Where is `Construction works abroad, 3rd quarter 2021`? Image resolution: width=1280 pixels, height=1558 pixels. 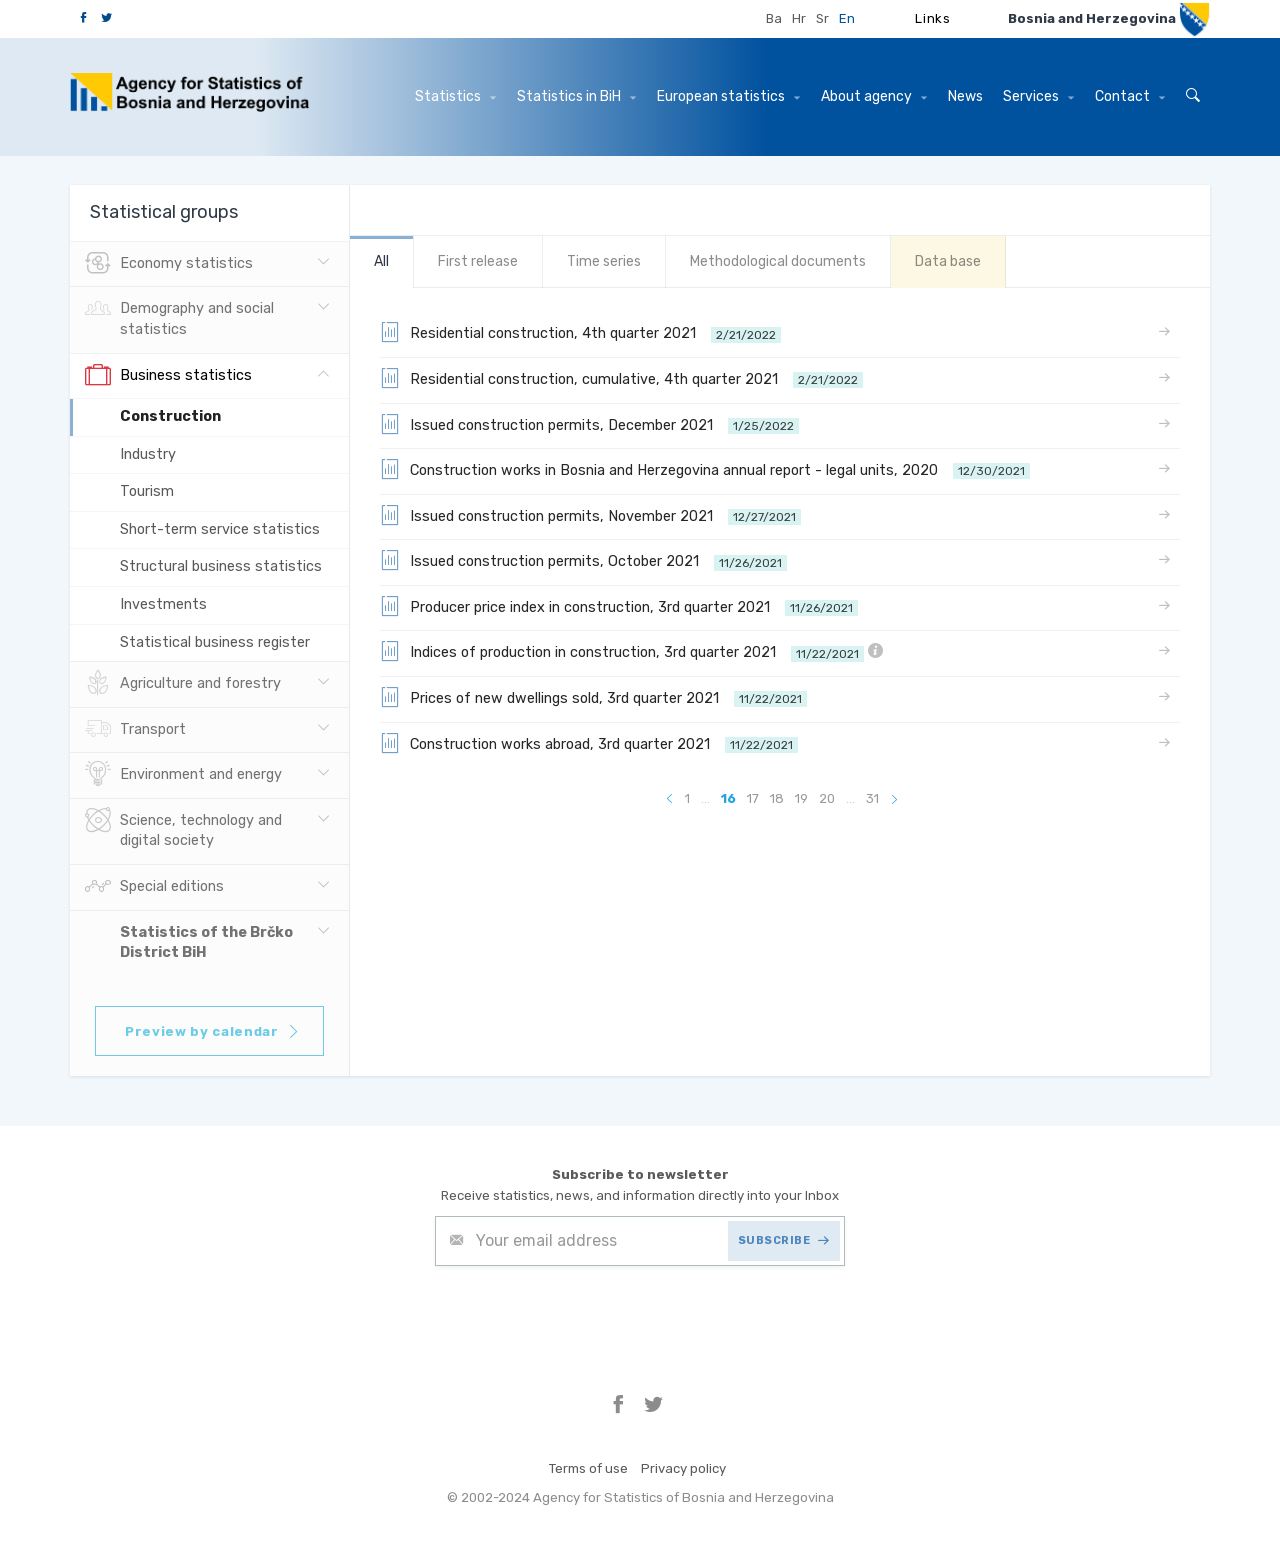 Construction works abroad, 3rd quarter 2021 is located at coordinates (589, 743).